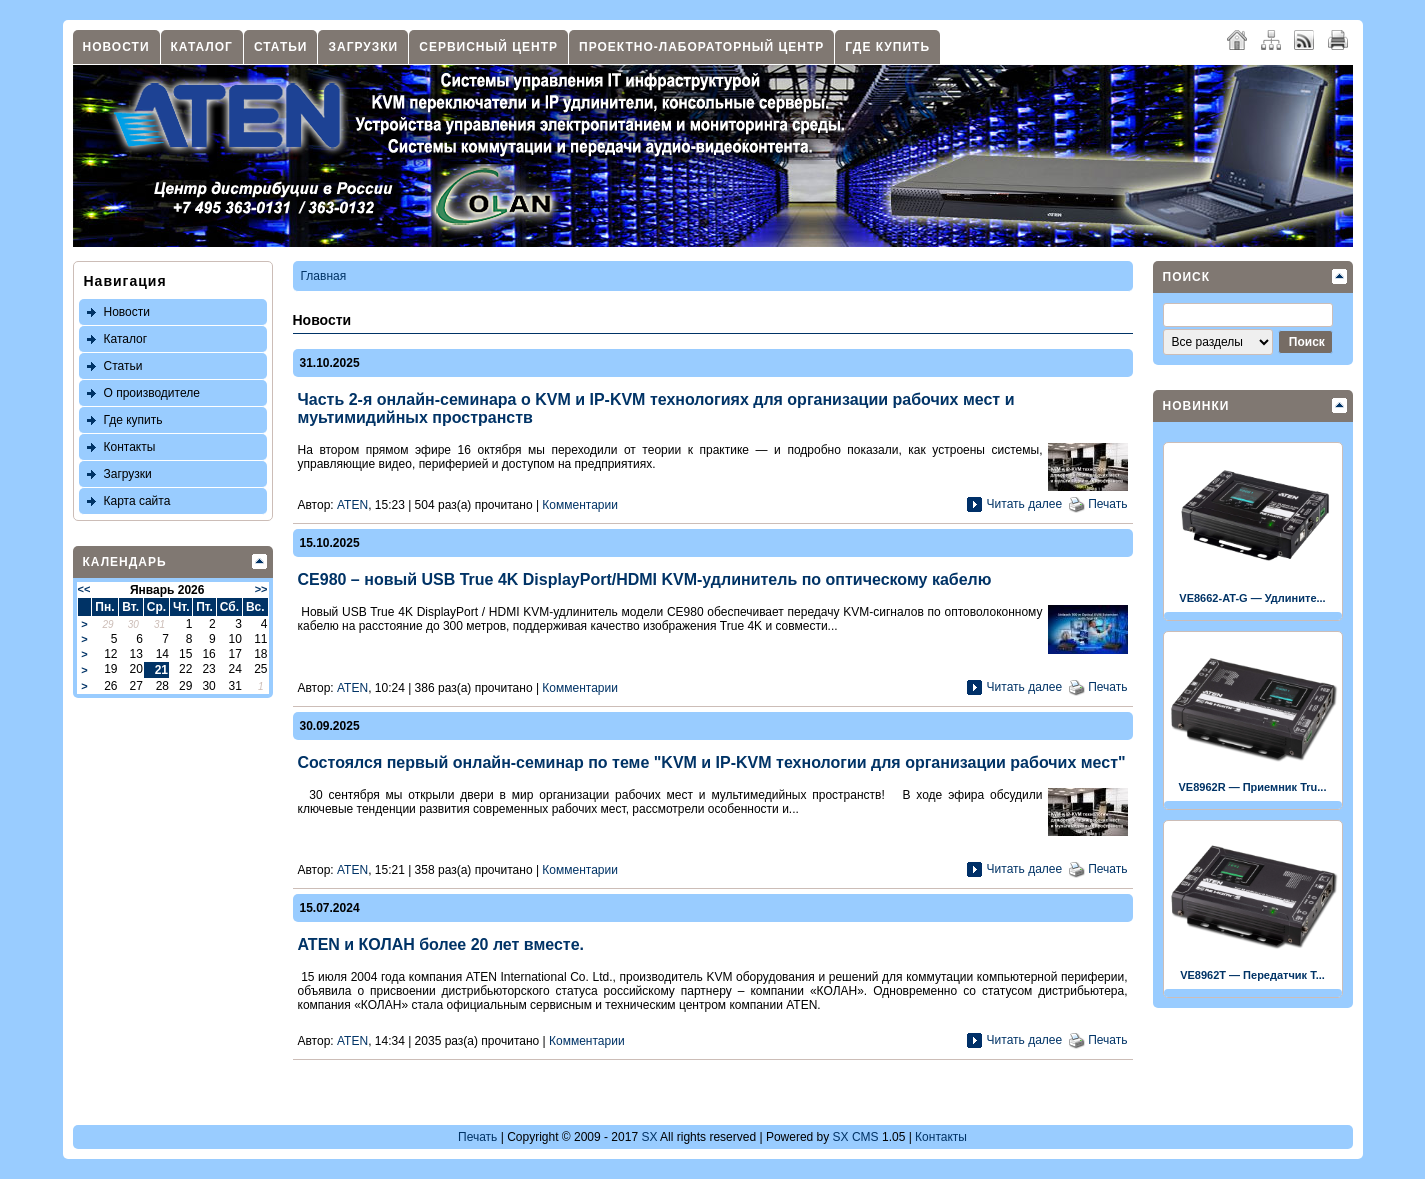 The image size is (1425, 1179). Describe the element at coordinates (1025, 504) in the screenshot. I see `Читать далее` at that location.